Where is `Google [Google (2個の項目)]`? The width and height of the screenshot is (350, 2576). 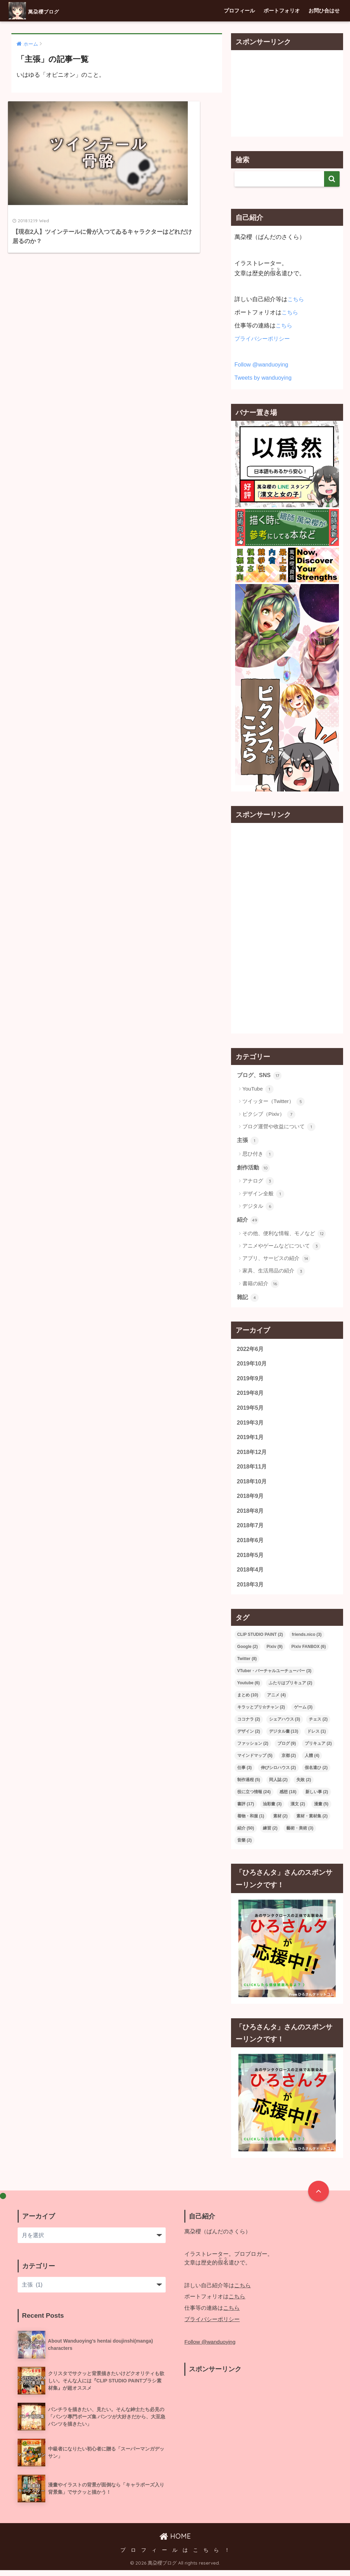 Google [Google (2個の項目)] is located at coordinates (247, 1652).